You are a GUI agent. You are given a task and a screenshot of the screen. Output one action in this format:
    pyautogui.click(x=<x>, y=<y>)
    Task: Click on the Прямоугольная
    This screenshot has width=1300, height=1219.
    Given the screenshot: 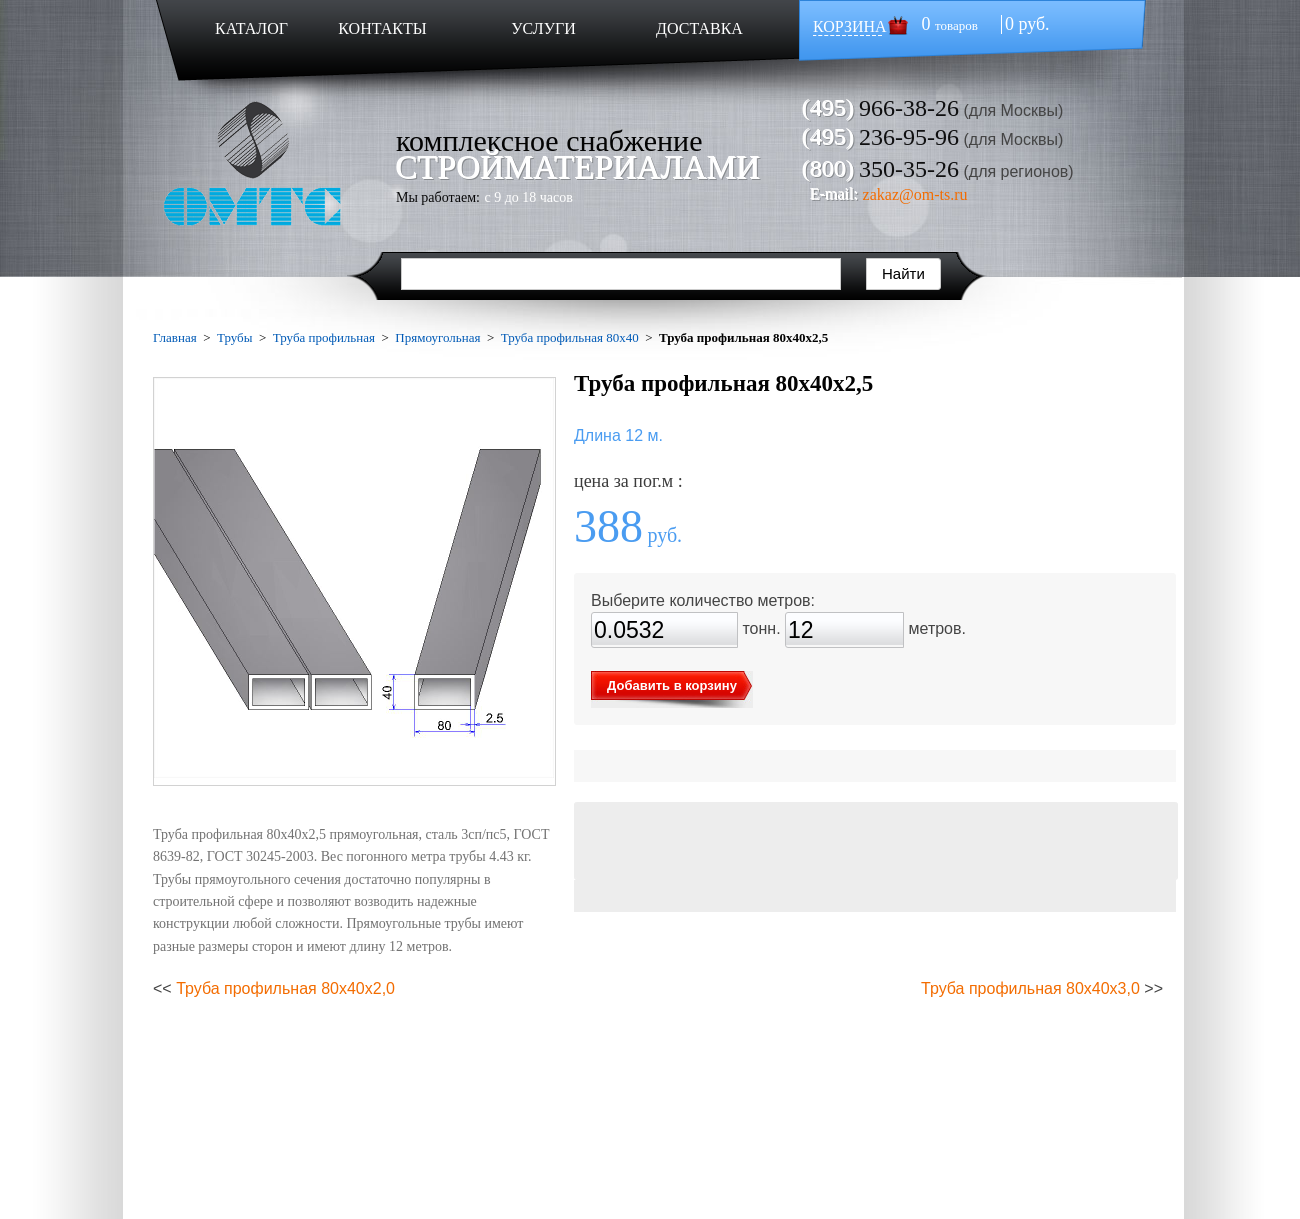 What is the action you would take?
    pyautogui.click(x=437, y=337)
    